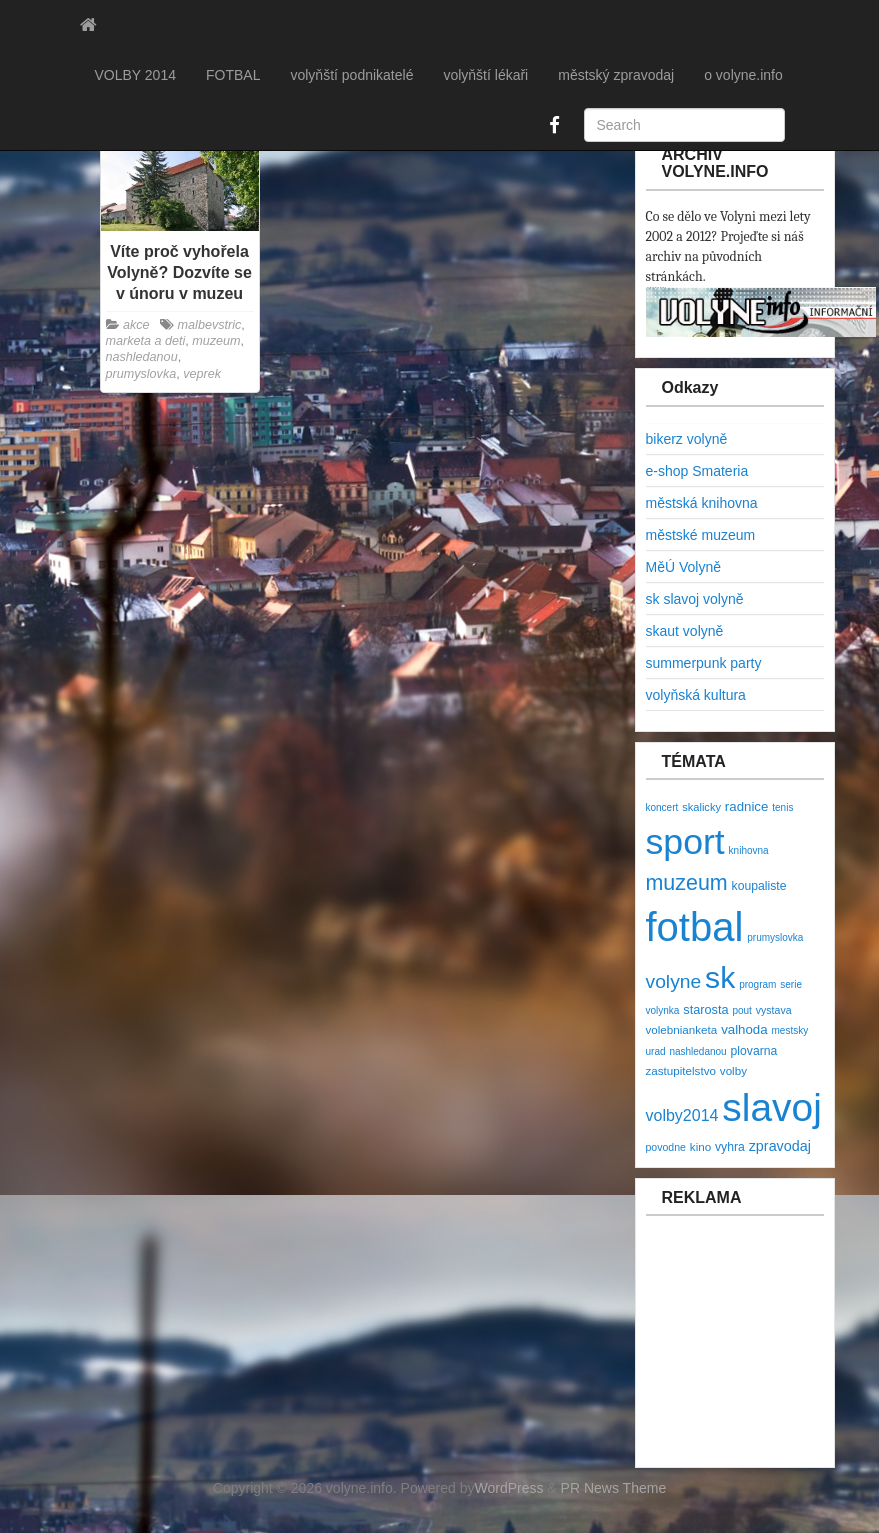 Image resolution: width=879 pixels, height=1533 pixels. Describe the element at coordinates (749, 850) in the screenshot. I see `knihovna` at that location.